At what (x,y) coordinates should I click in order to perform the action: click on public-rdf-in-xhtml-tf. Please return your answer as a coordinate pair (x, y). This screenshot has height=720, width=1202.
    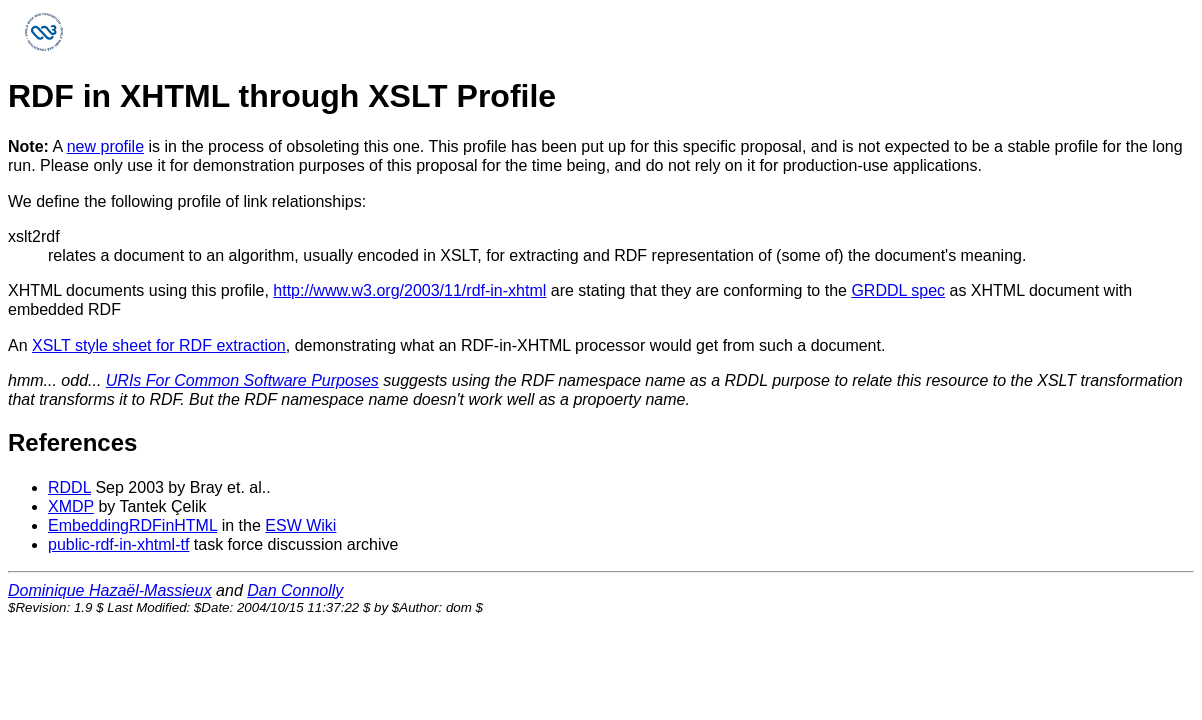
    Looking at the image, I should click on (118, 544).